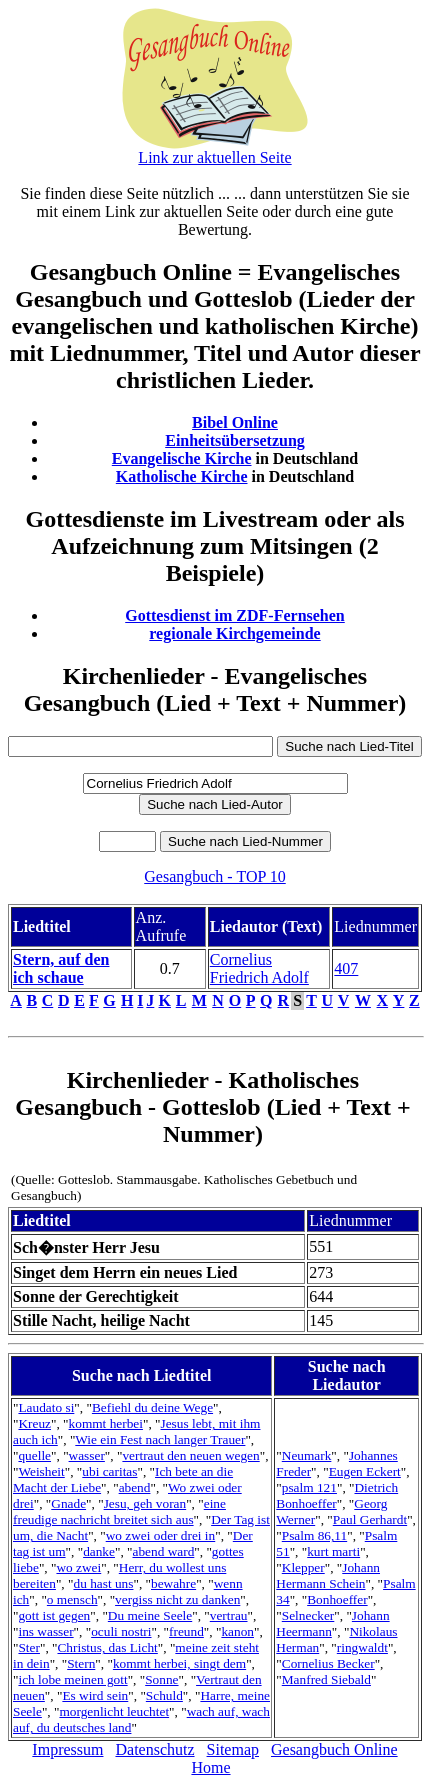  I want to click on o mensch, so click(72, 1599).